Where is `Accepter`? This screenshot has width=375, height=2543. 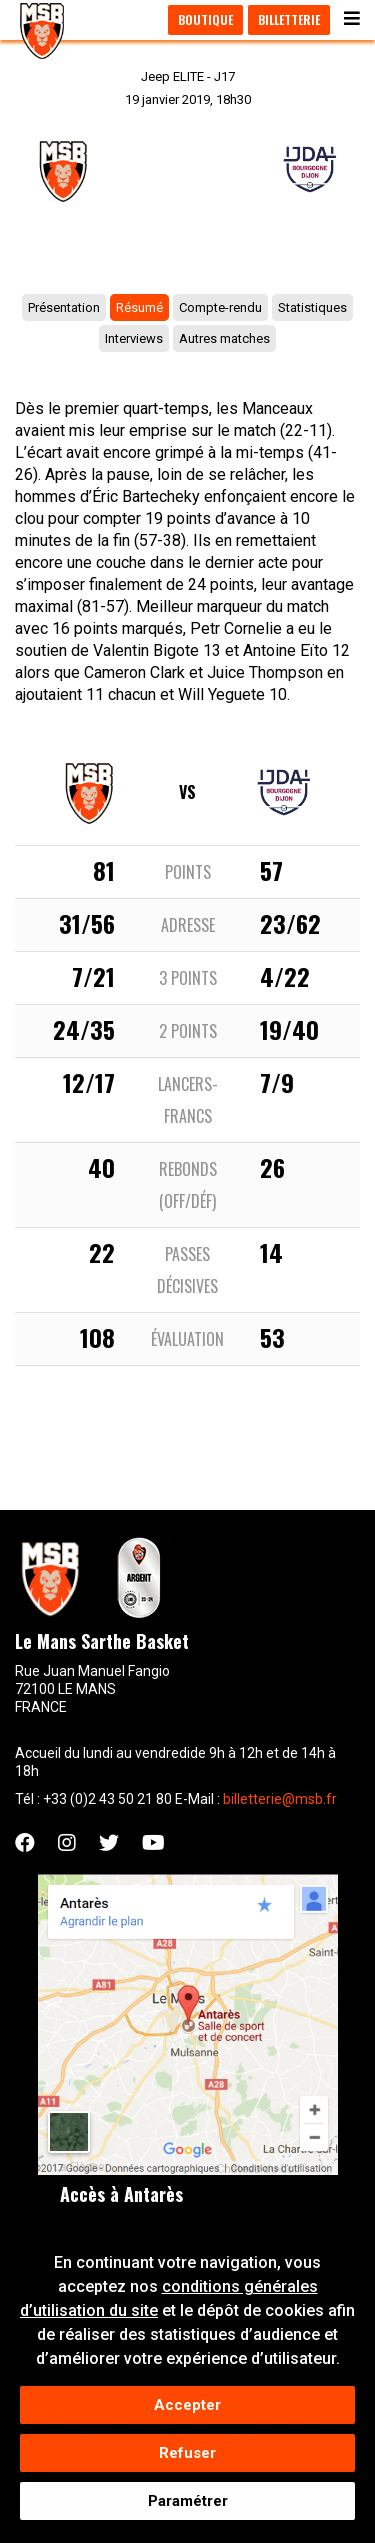 Accepter is located at coordinates (187, 2411).